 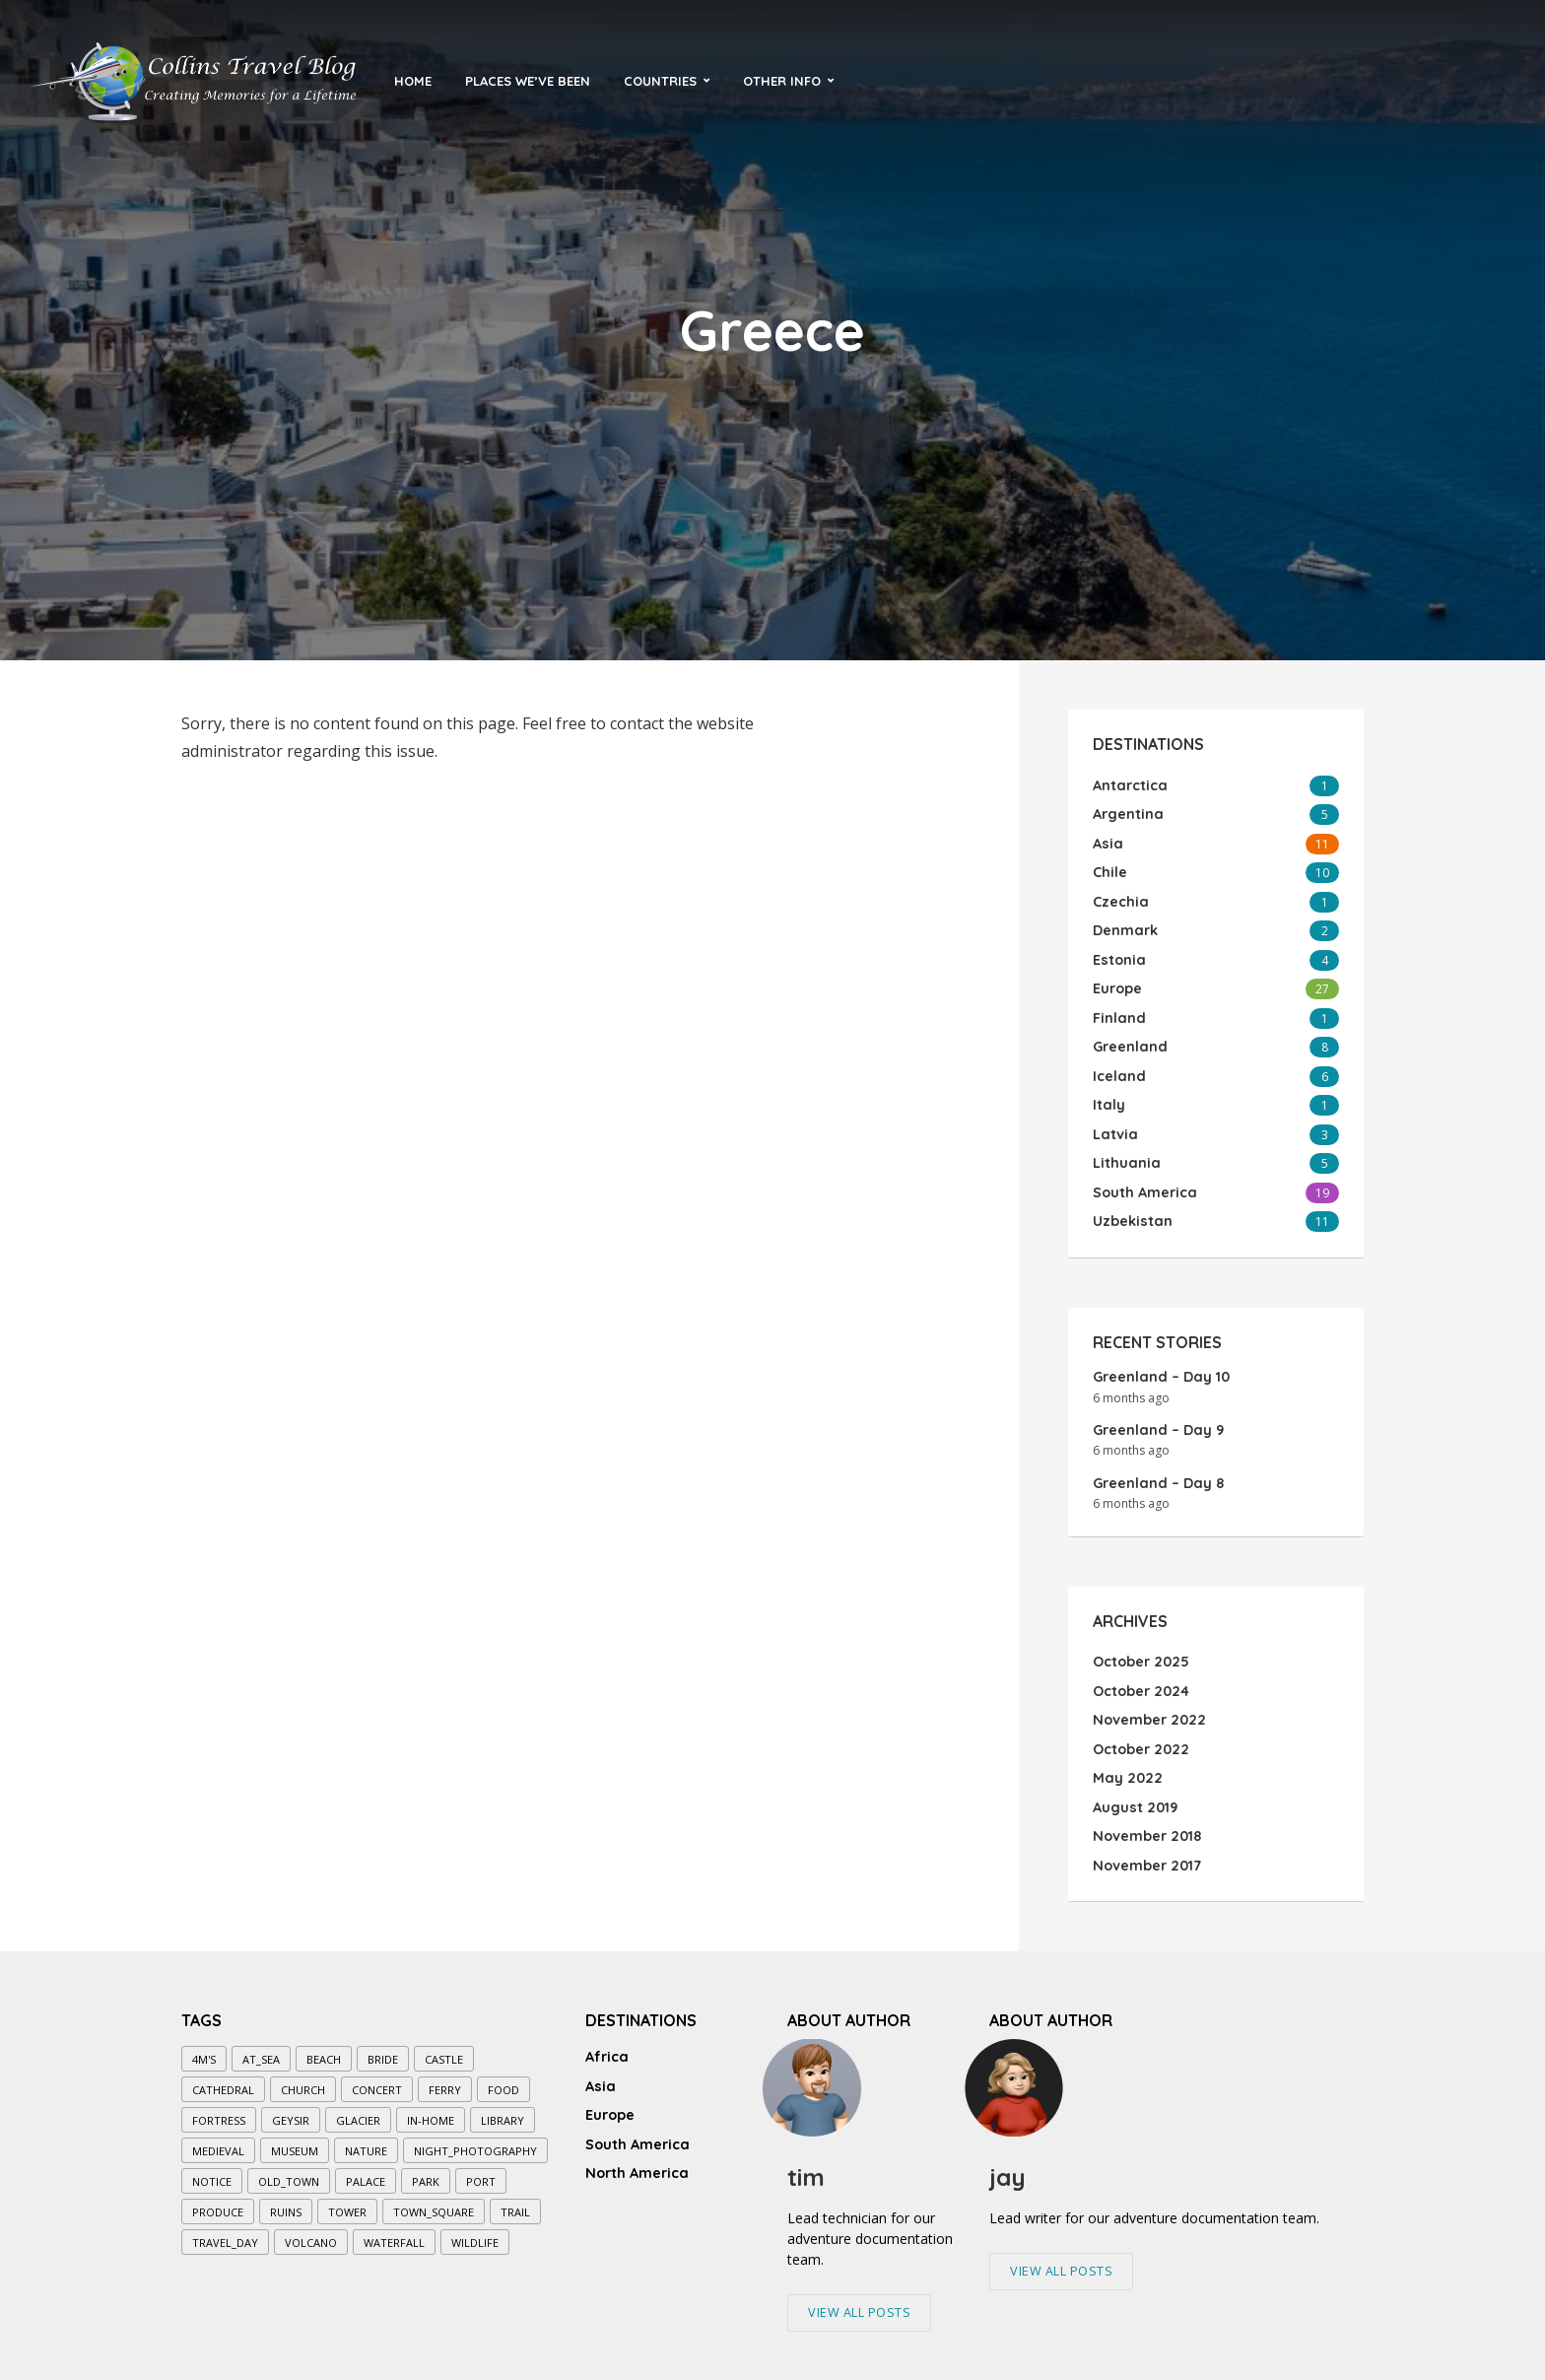 I want to click on ferry [ferry (2 items)], so click(x=445, y=2080).